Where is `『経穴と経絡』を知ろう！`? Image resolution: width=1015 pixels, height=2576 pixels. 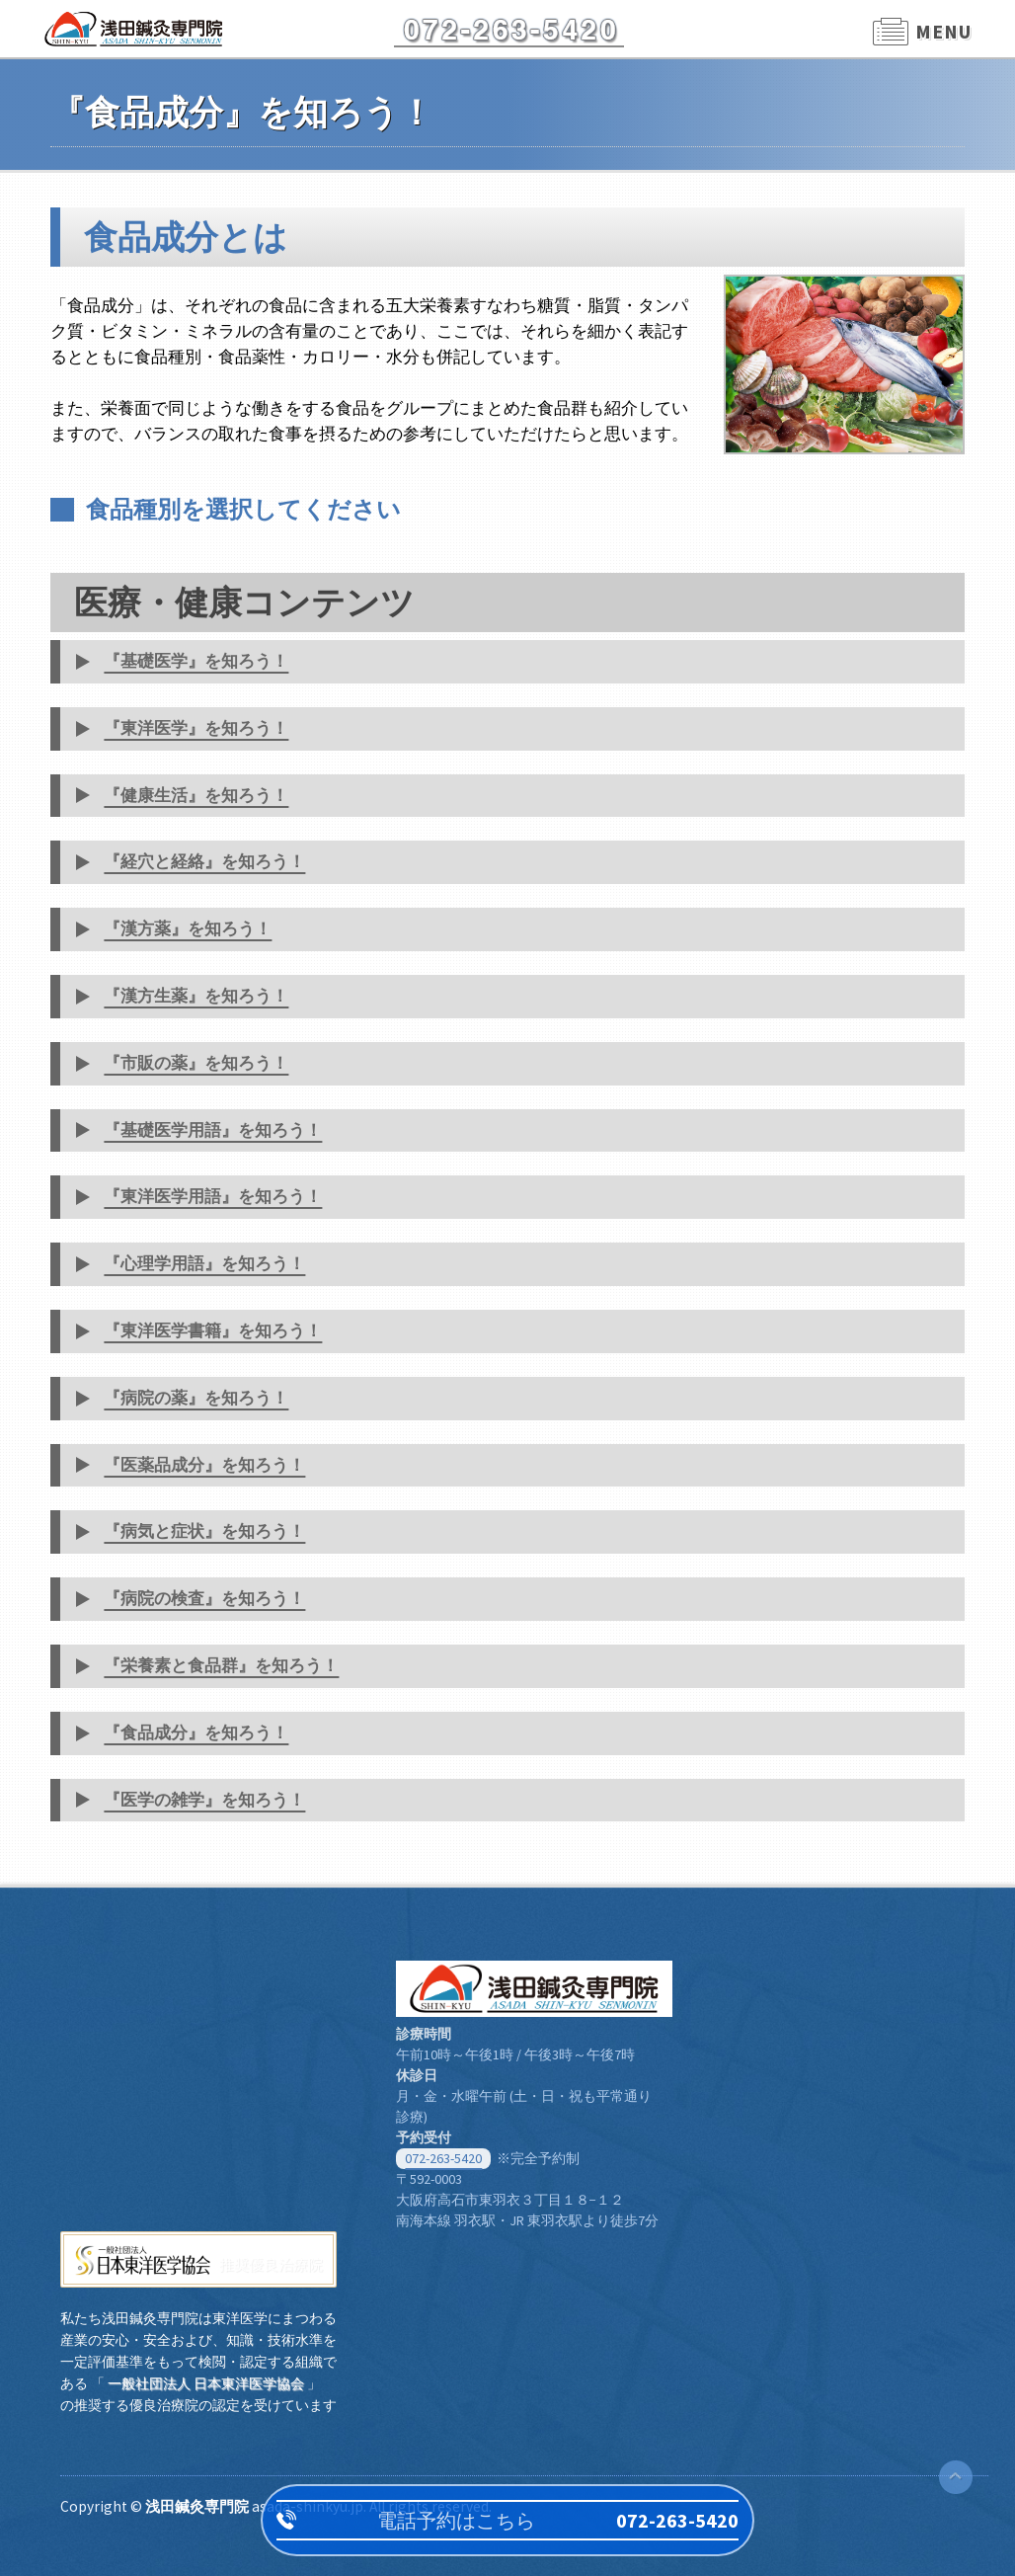
『経穴と経絡』を知ろう！ is located at coordinates (204, 861).